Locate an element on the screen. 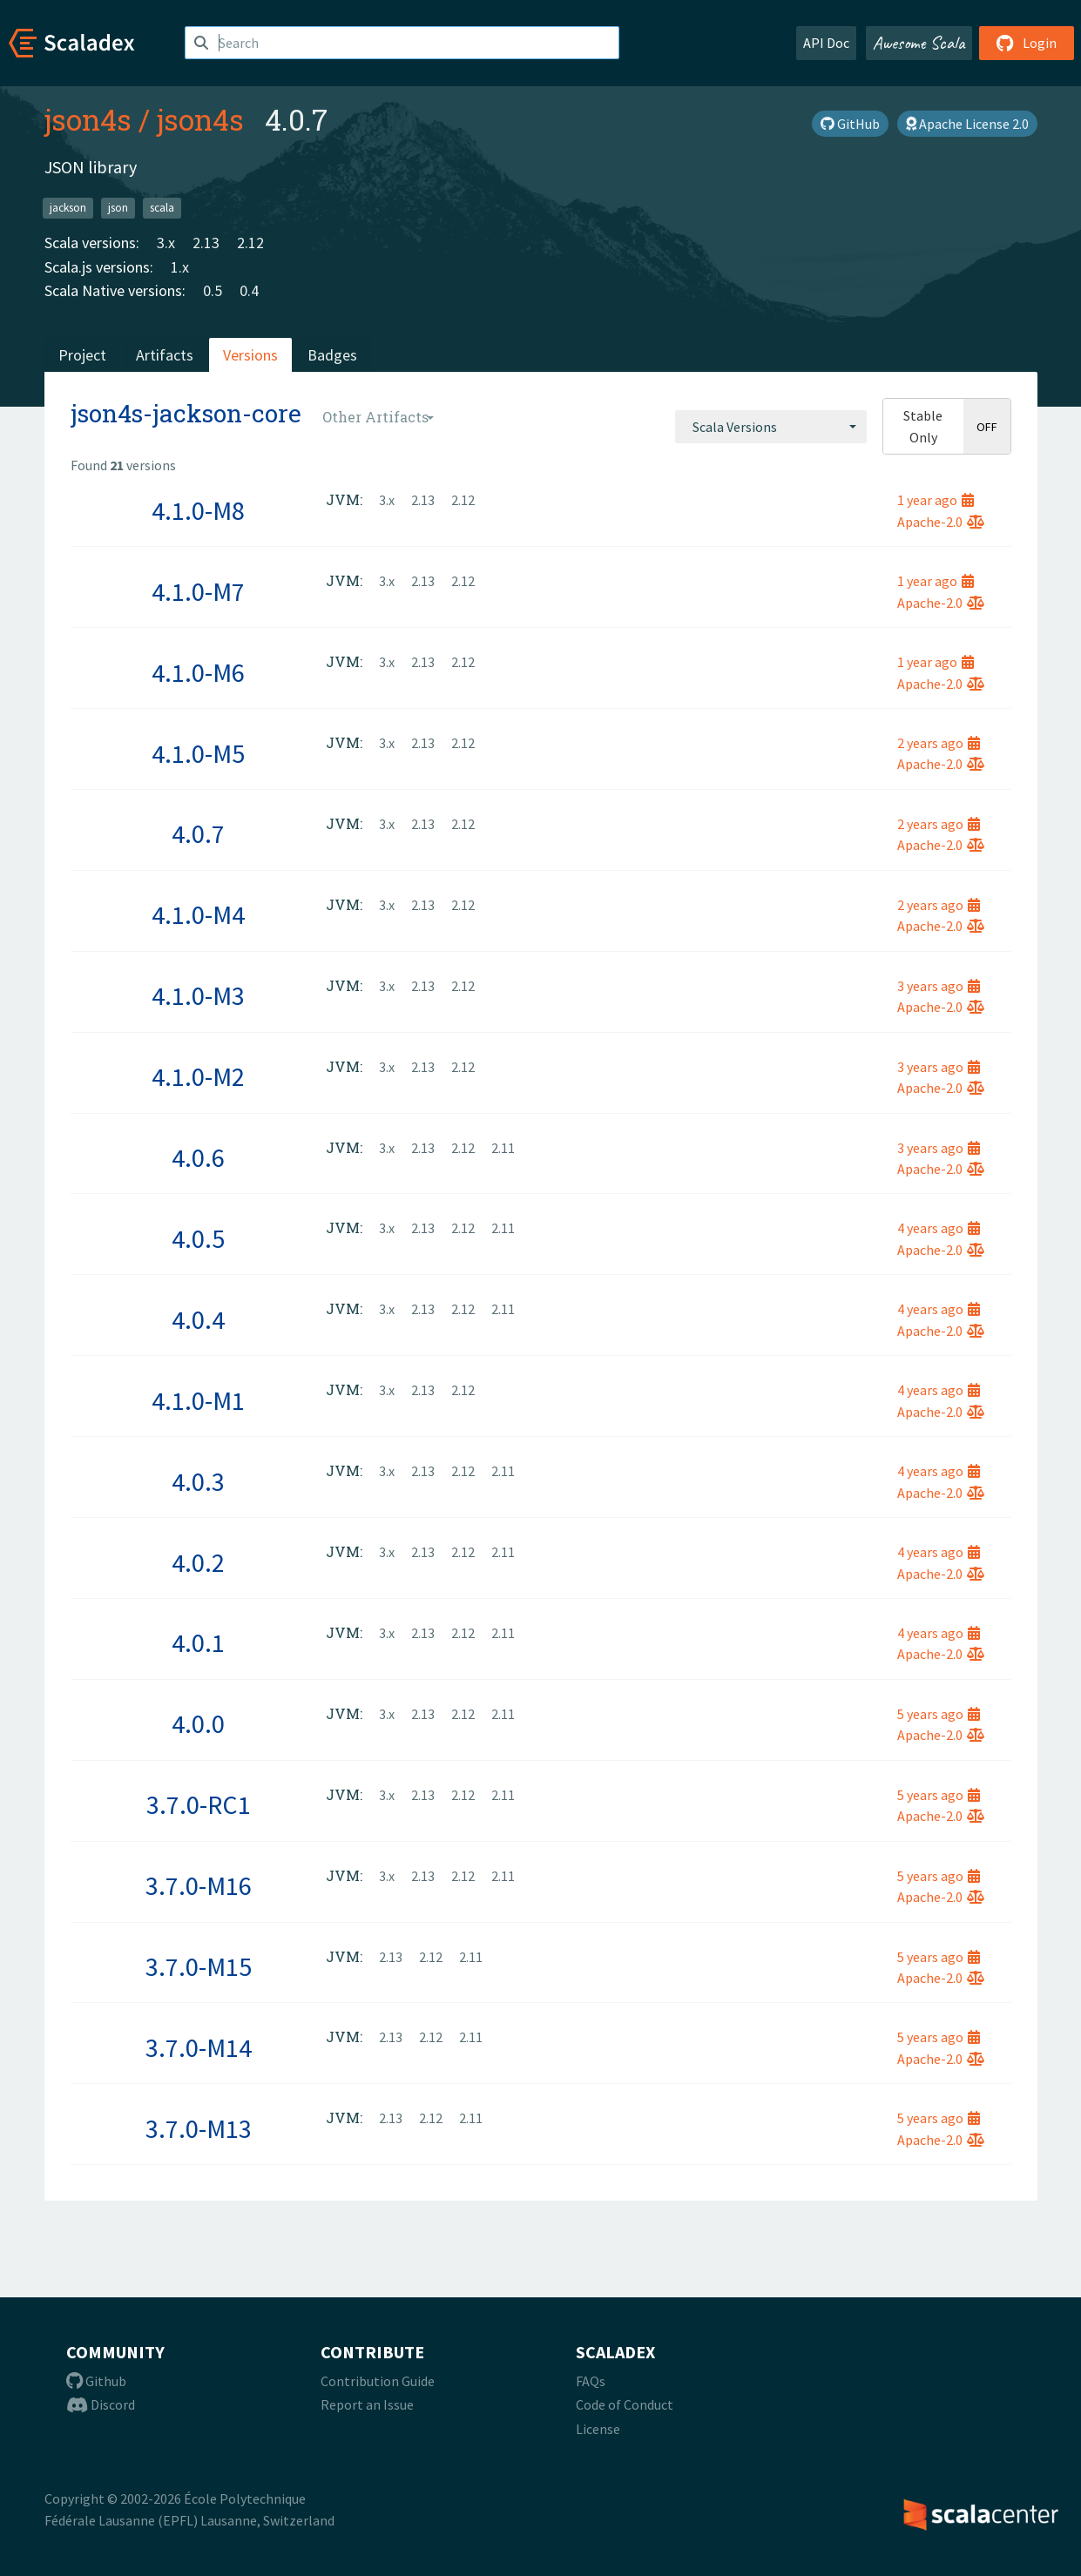  5 years ago is located at coordinates (938, 1714).